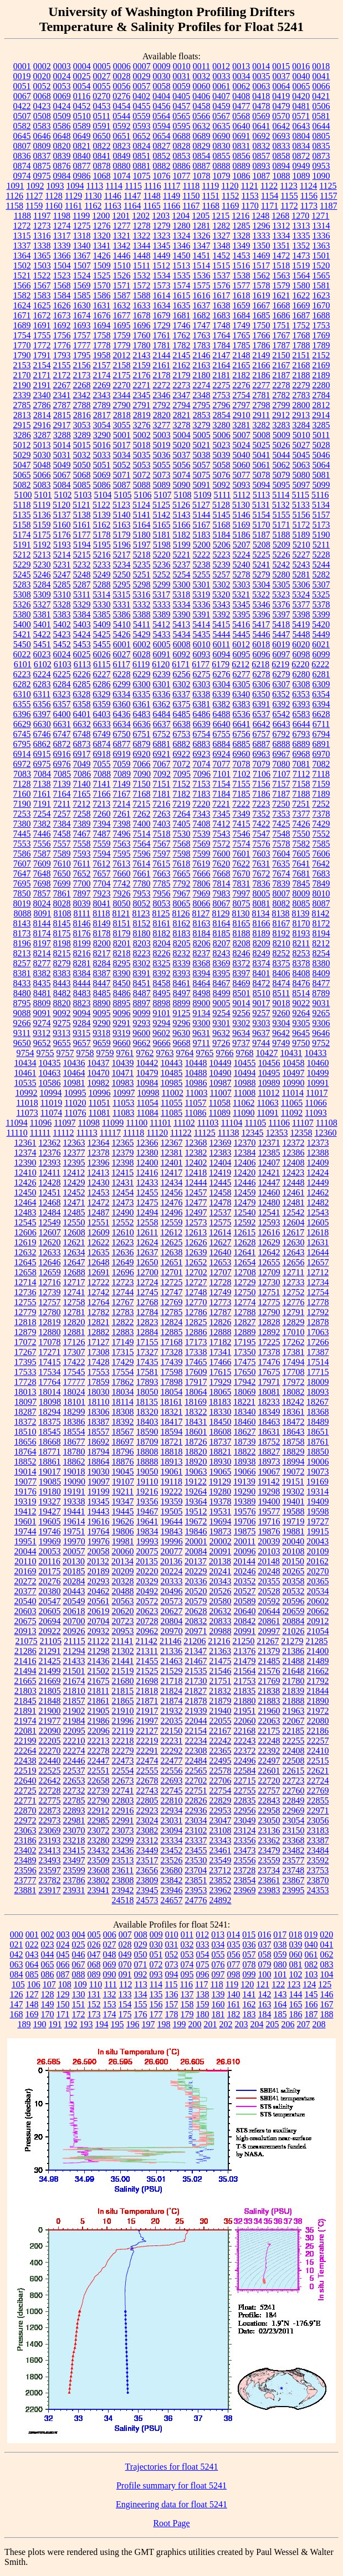  What do you see at coordinates (140, 1974) in the screenshot?
I see `092` at bounding box center [140, 1974].